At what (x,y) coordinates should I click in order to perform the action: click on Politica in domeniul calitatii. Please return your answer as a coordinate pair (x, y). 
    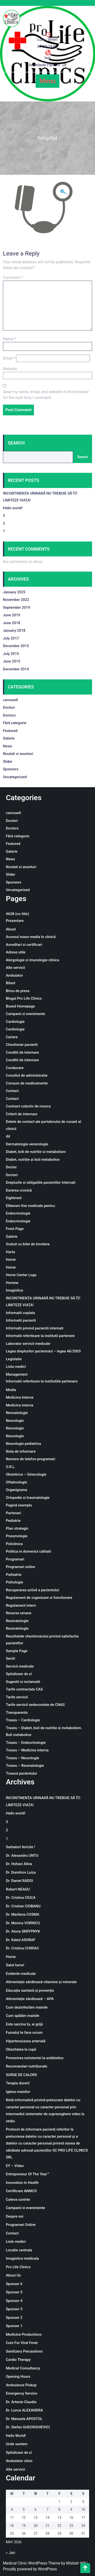
    Looking at the image, I should click on (28, 1551).